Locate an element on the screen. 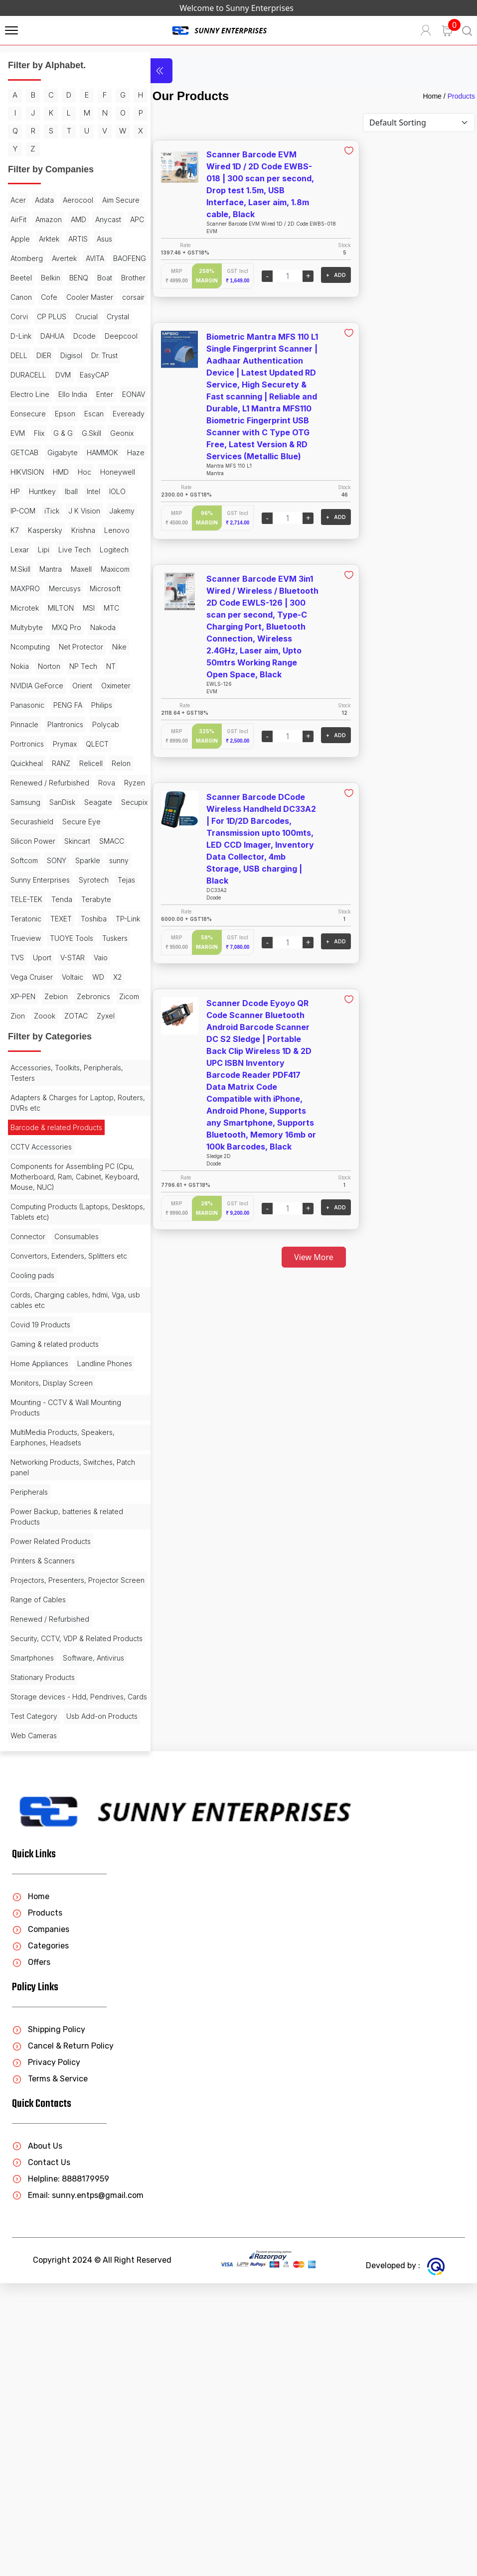  Eveready is located at coordinates (26, 509).